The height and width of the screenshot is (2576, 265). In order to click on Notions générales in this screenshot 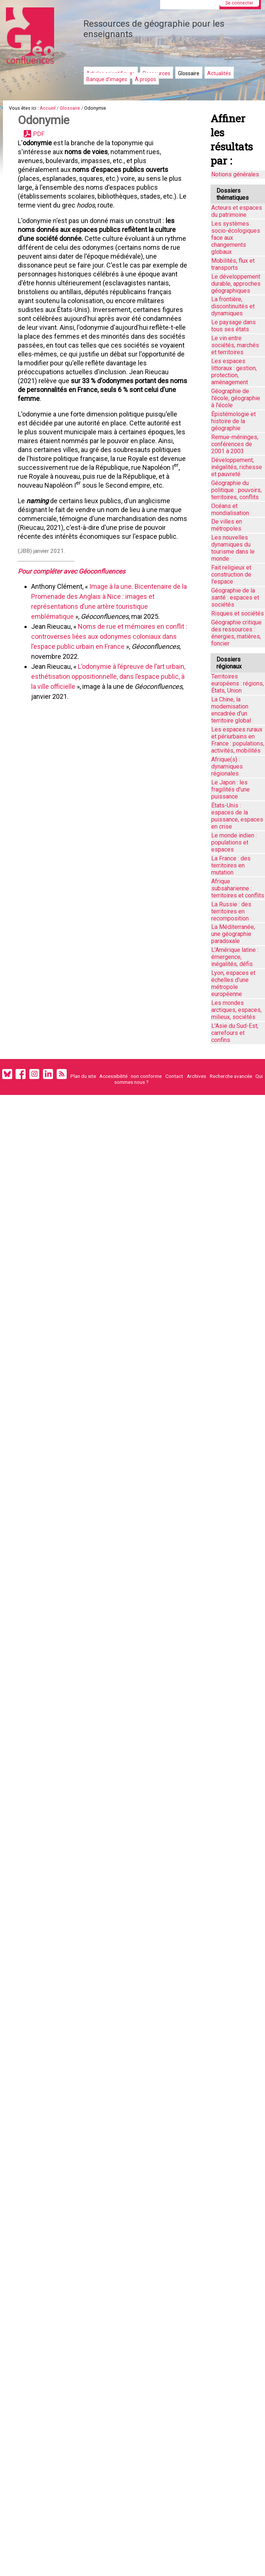, I will do `click(235, 174)`.